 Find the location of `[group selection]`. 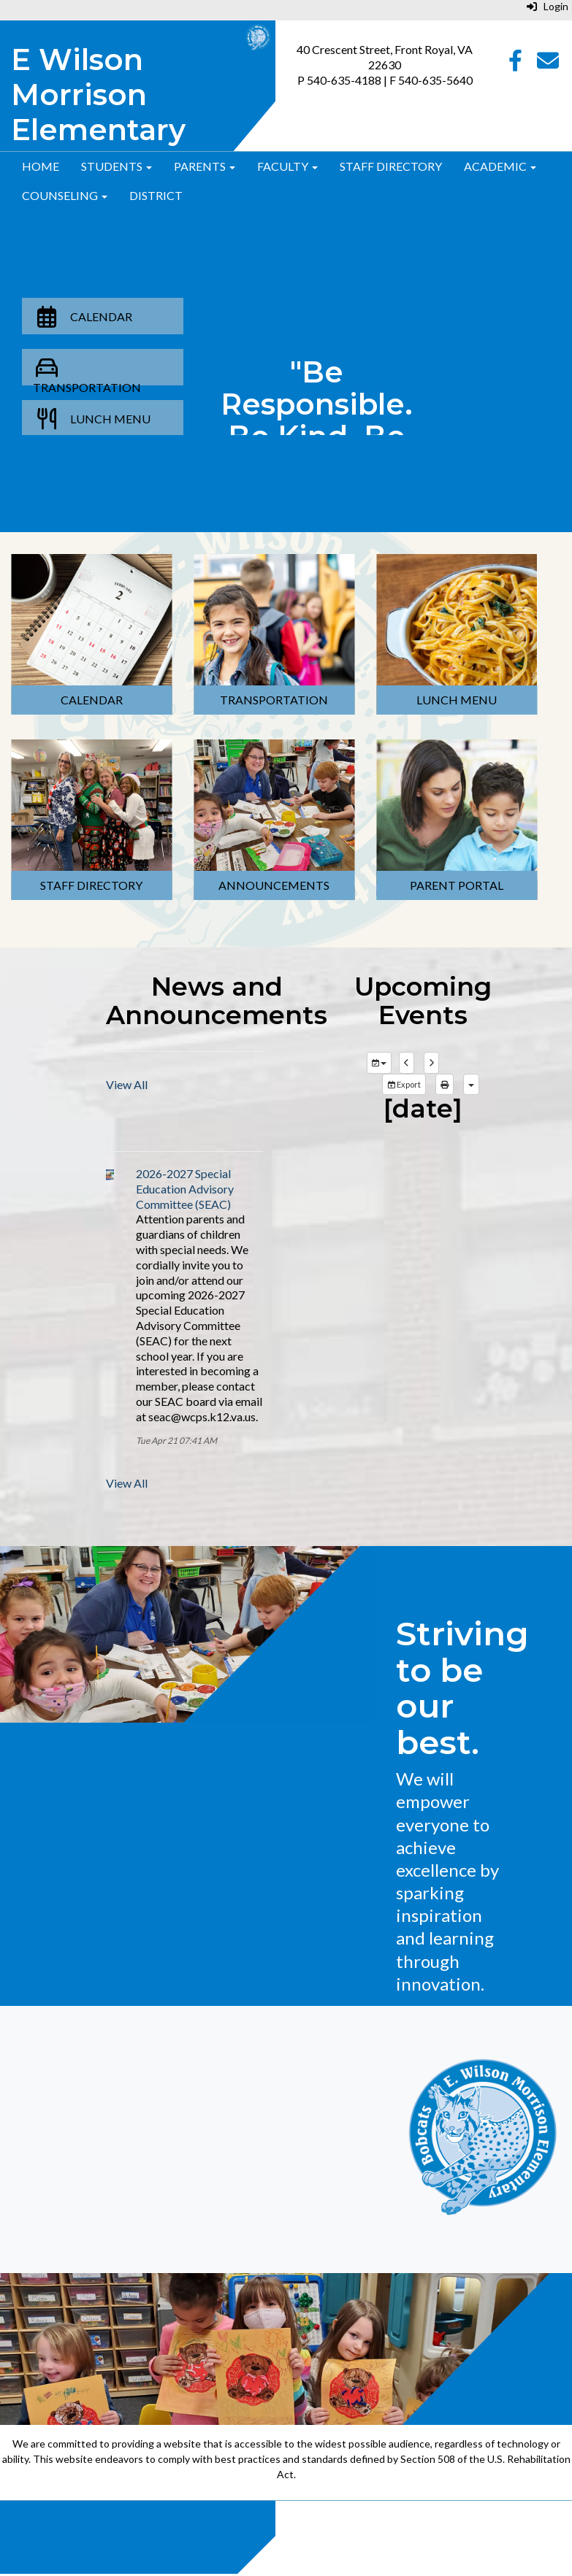

[group selection] is located at coordinates (379, 1063).